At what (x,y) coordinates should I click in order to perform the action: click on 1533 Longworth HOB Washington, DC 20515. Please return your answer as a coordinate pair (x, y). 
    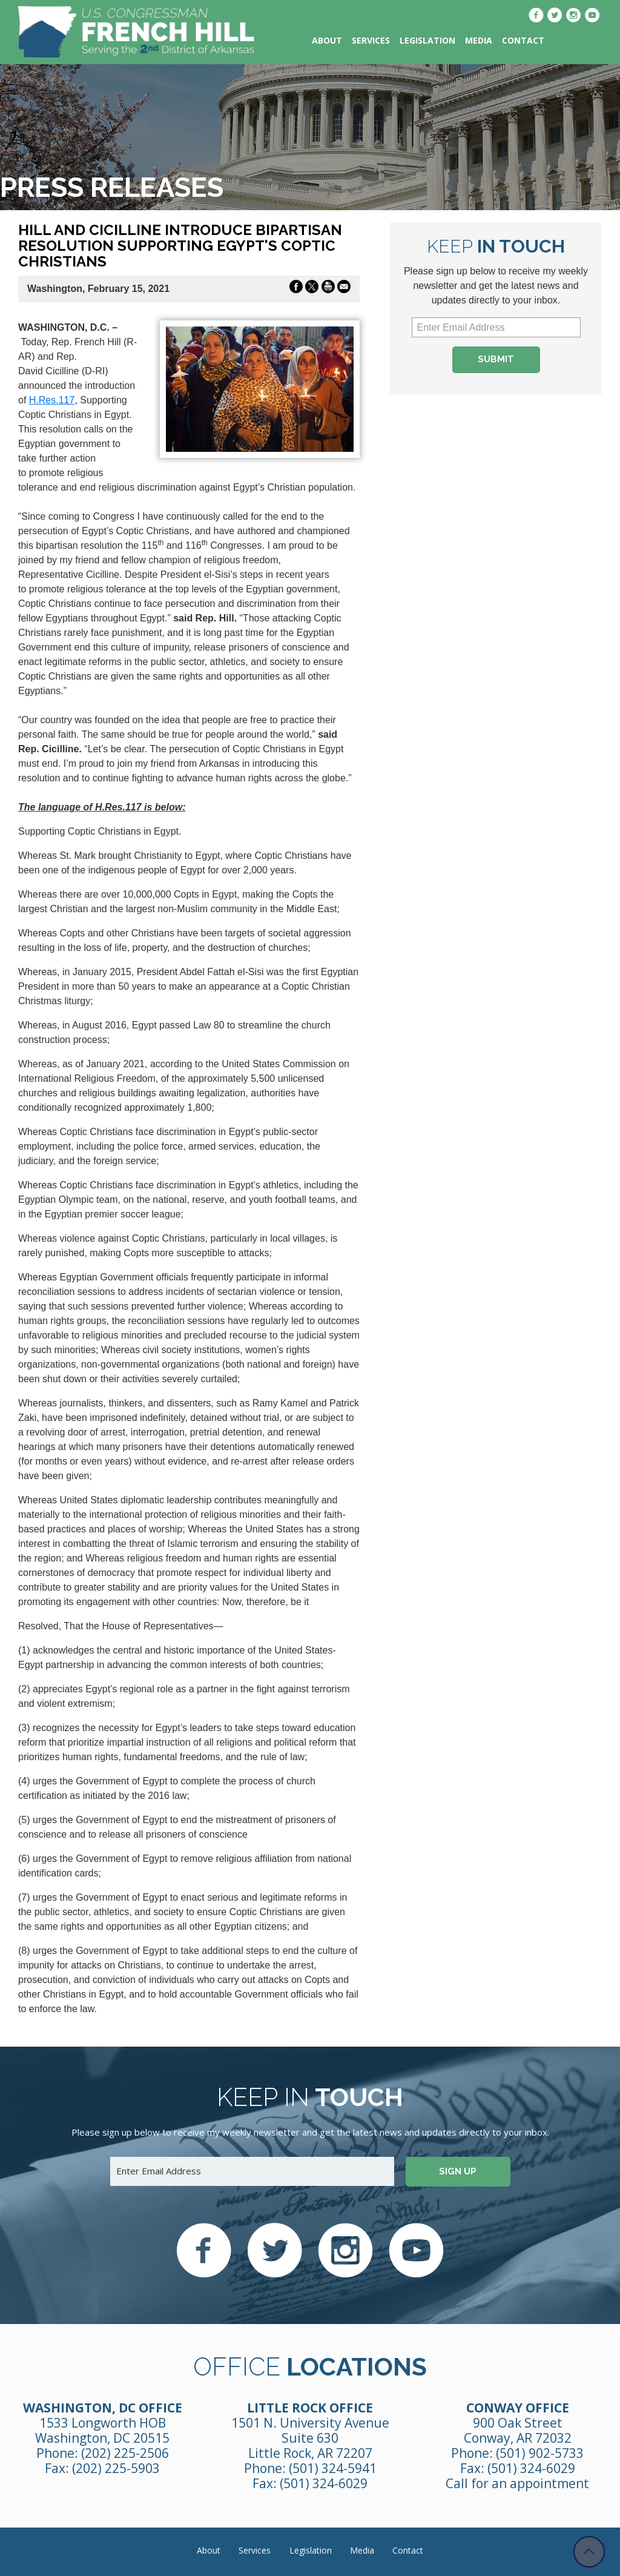
    Looking at the image, I should click on (102, 2430).